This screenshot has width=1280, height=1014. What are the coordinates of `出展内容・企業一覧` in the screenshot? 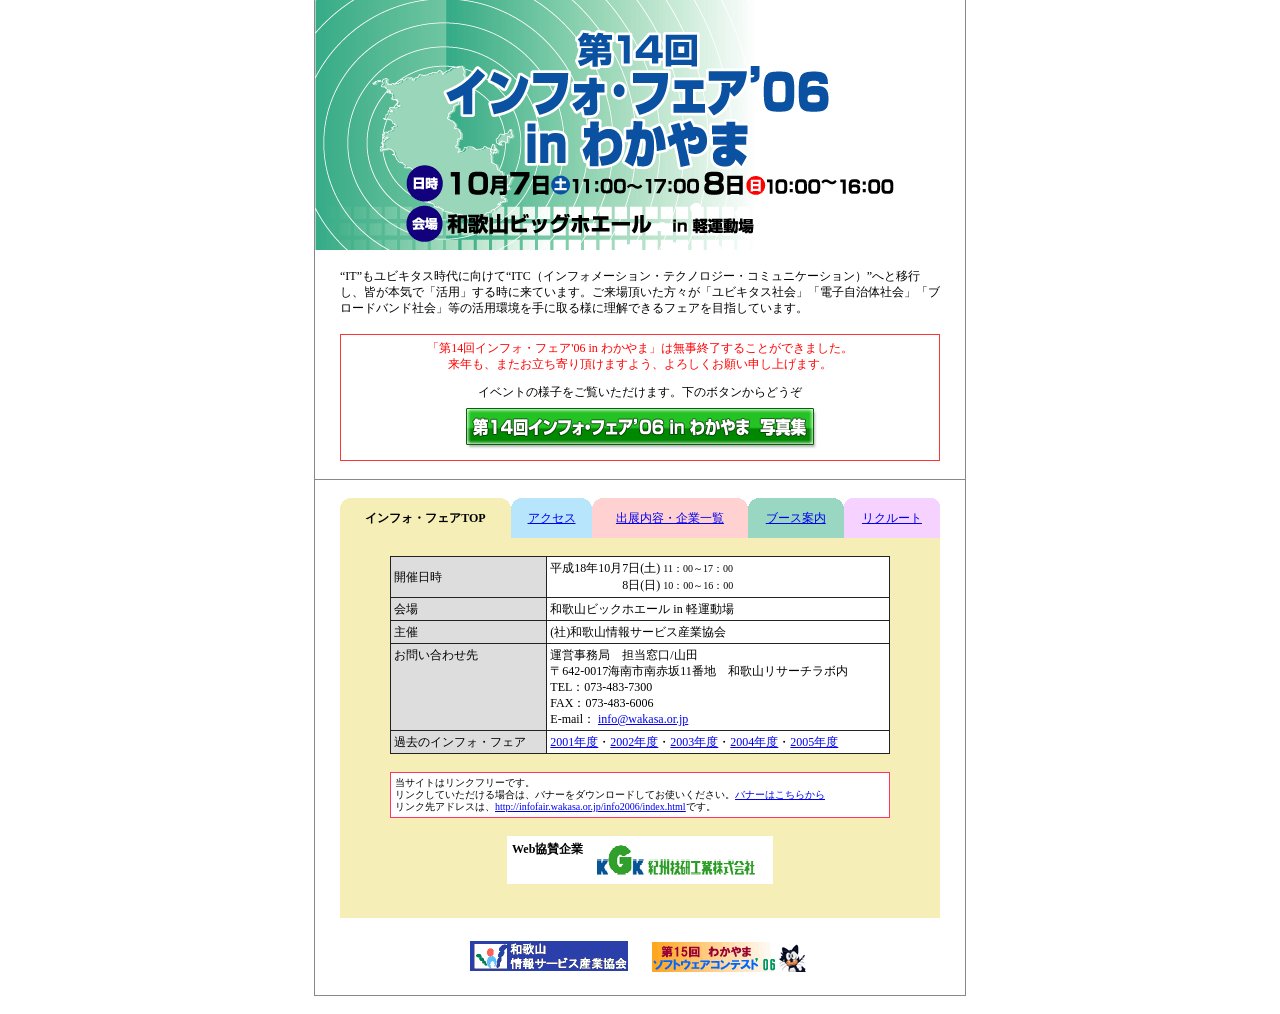 It's located at (670, 518).